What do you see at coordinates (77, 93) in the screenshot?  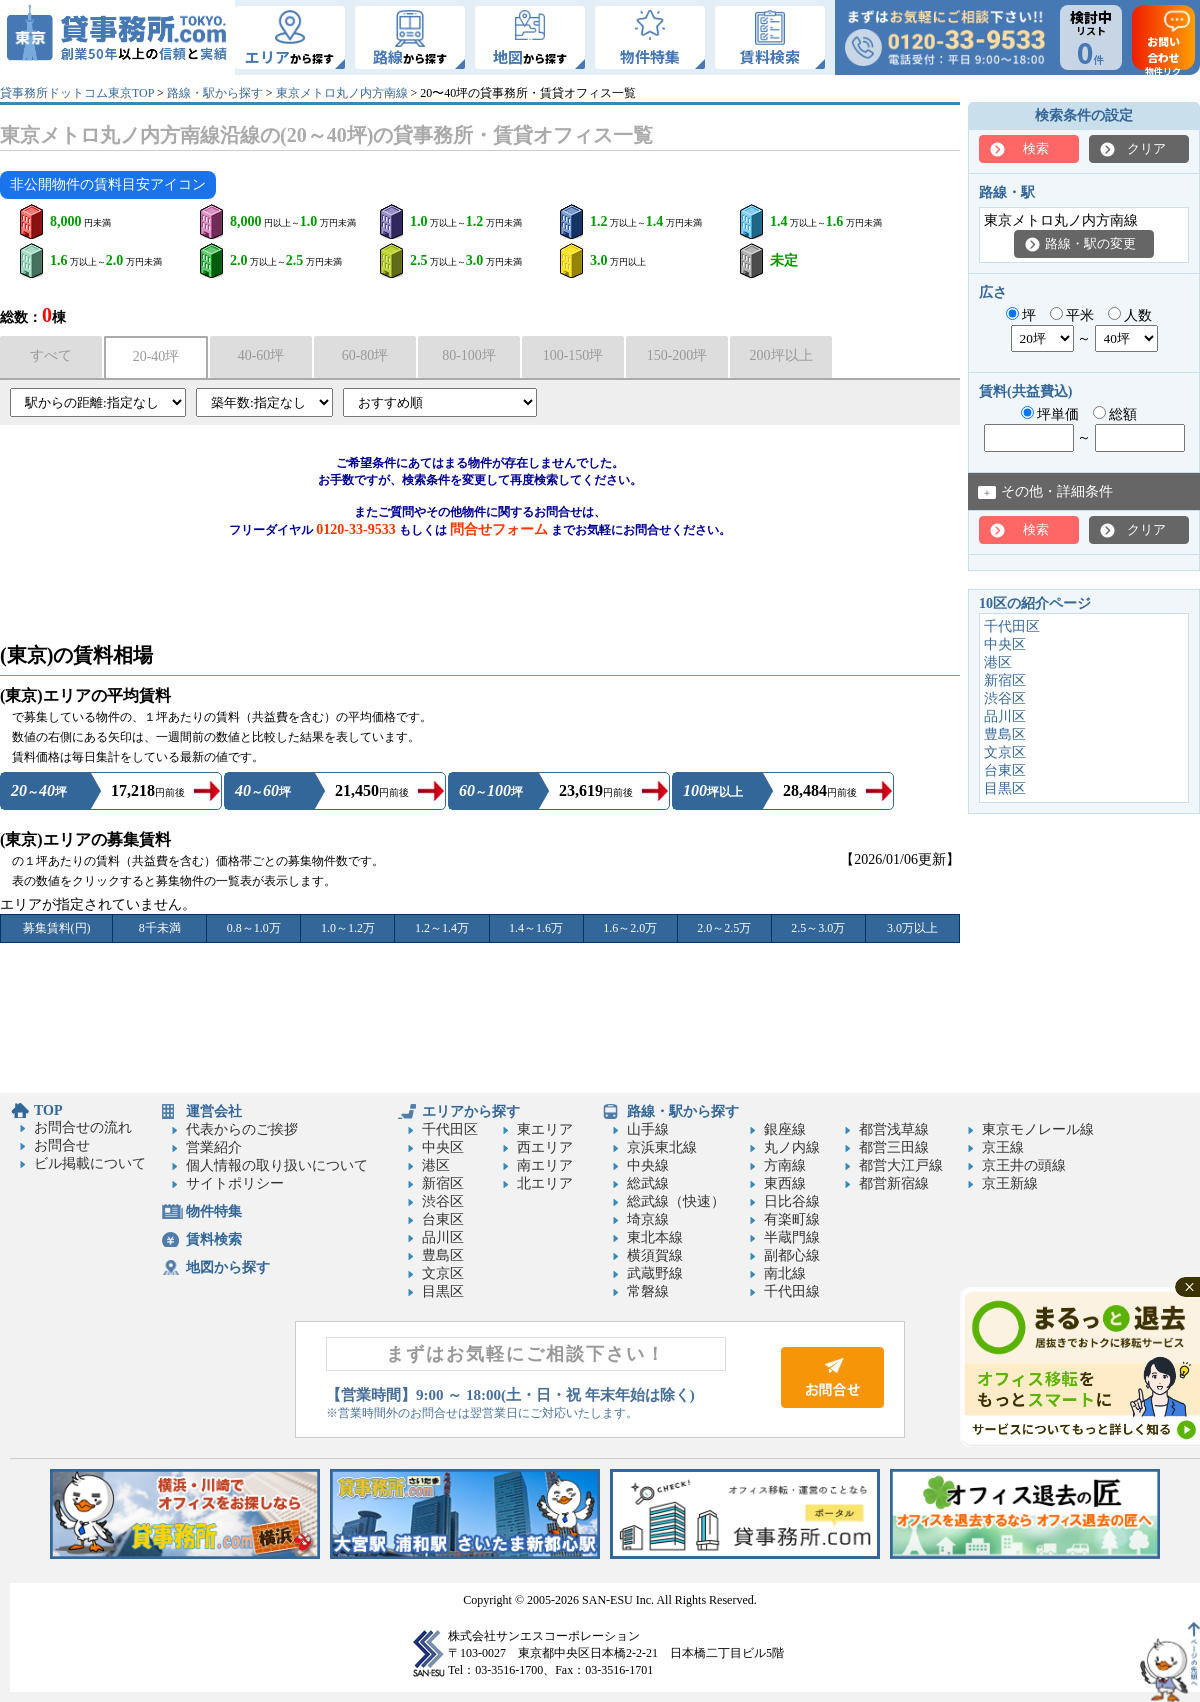 I see `貸事務所ドットコム東京TOP` at bounding box center [77, 93].